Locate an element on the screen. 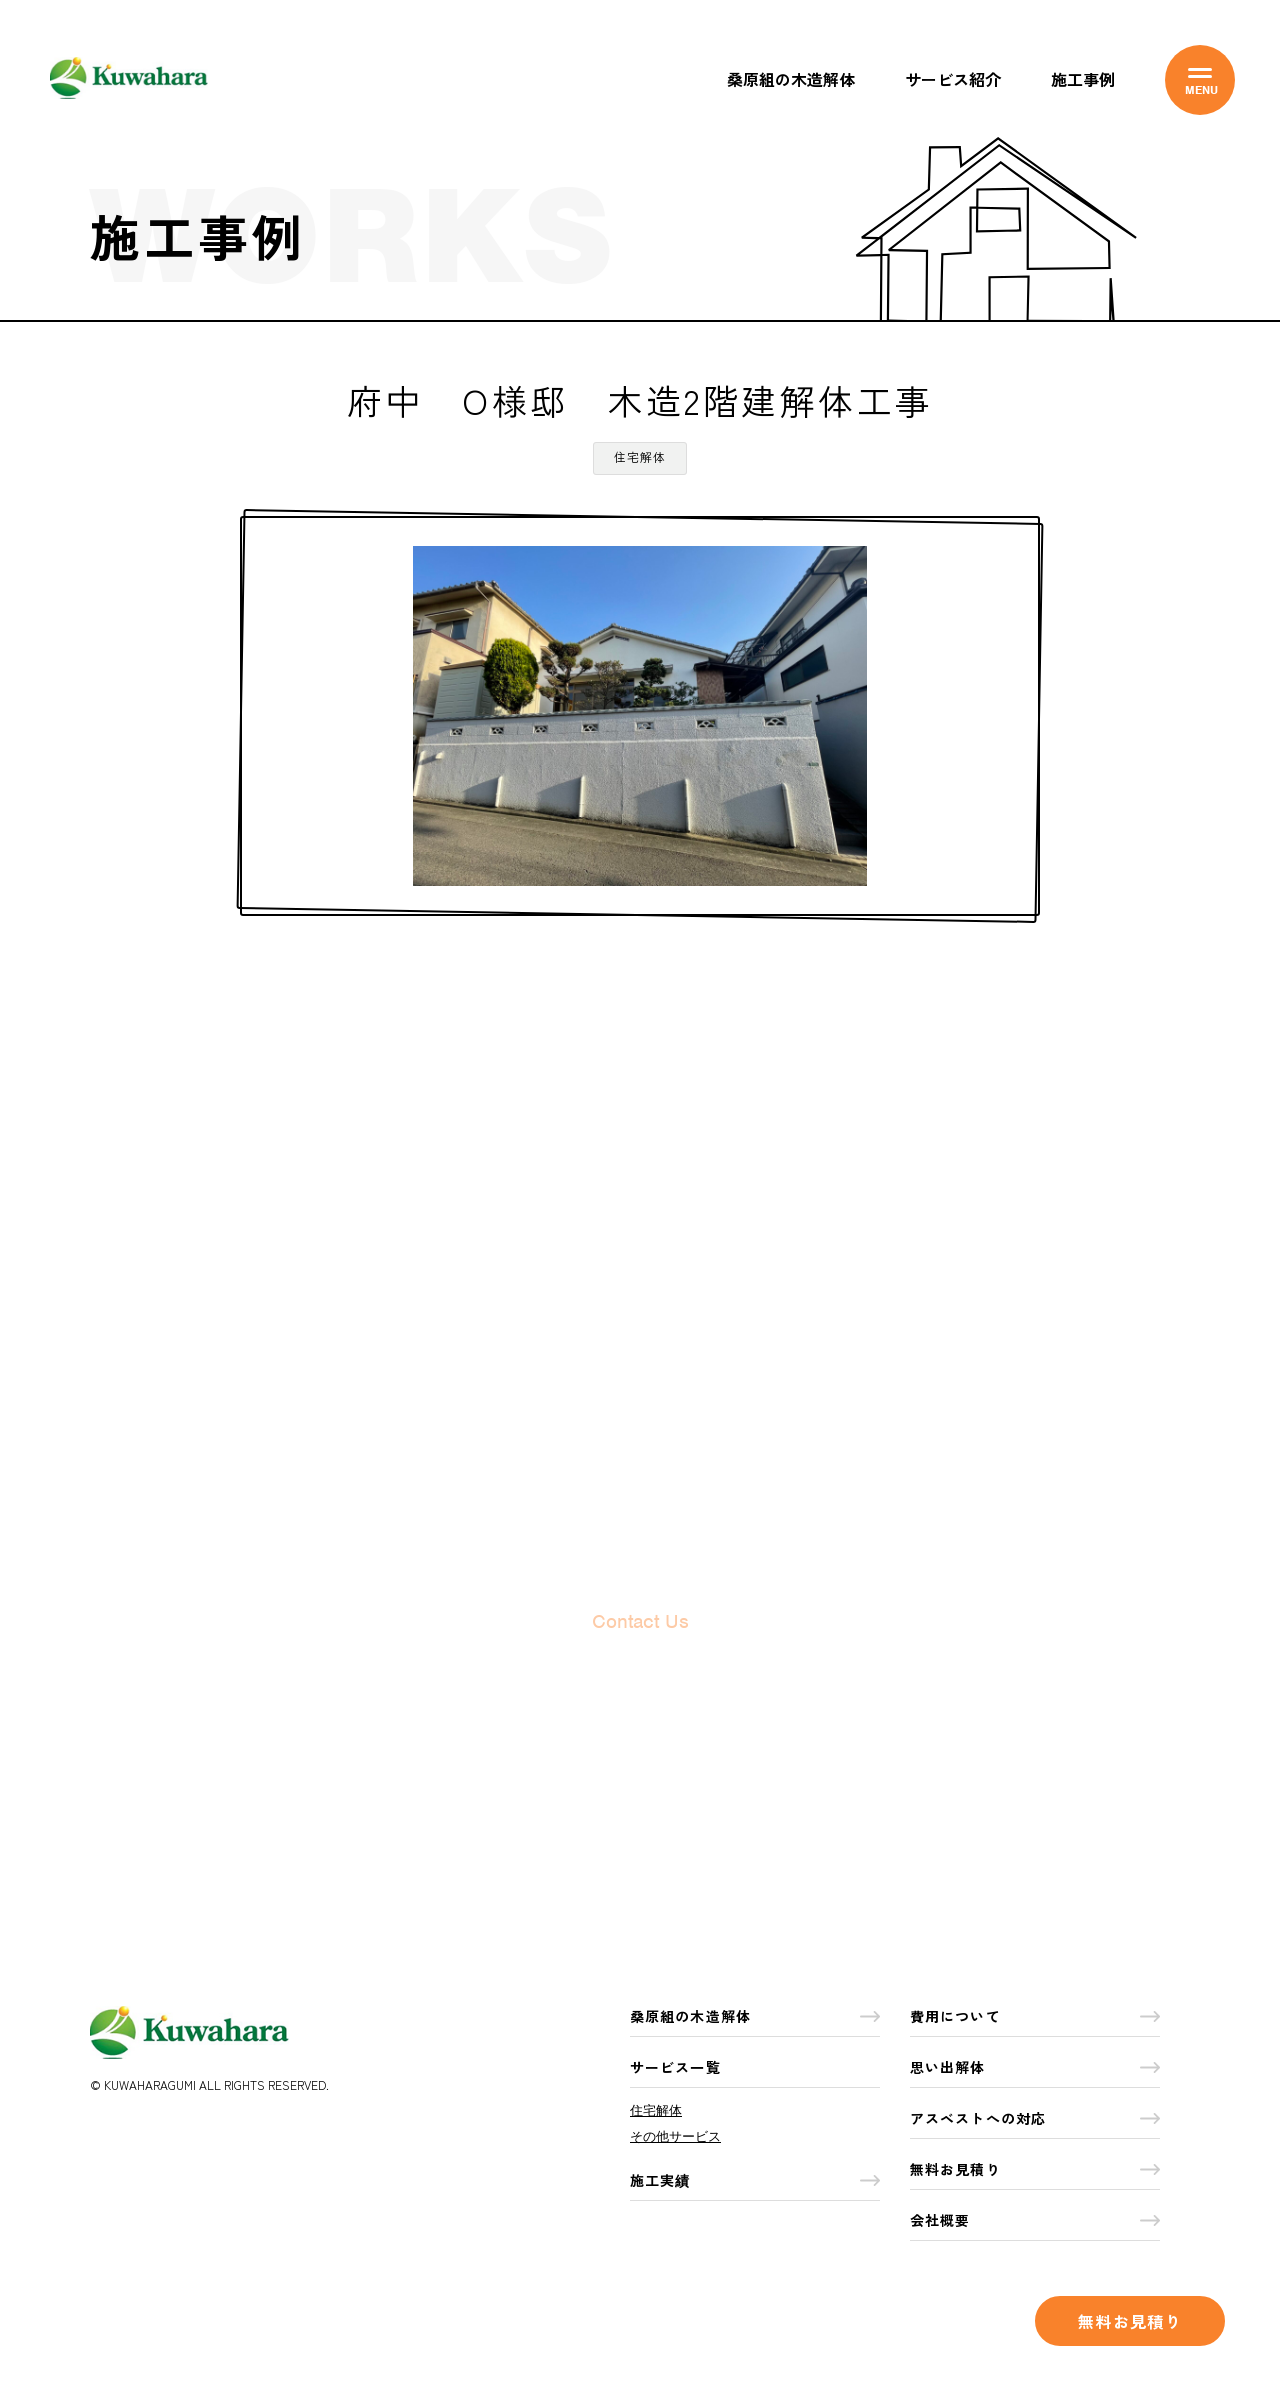 The image size is (1280, 2401). 桑原組の木造解体 is located at coordinates (791, 79).